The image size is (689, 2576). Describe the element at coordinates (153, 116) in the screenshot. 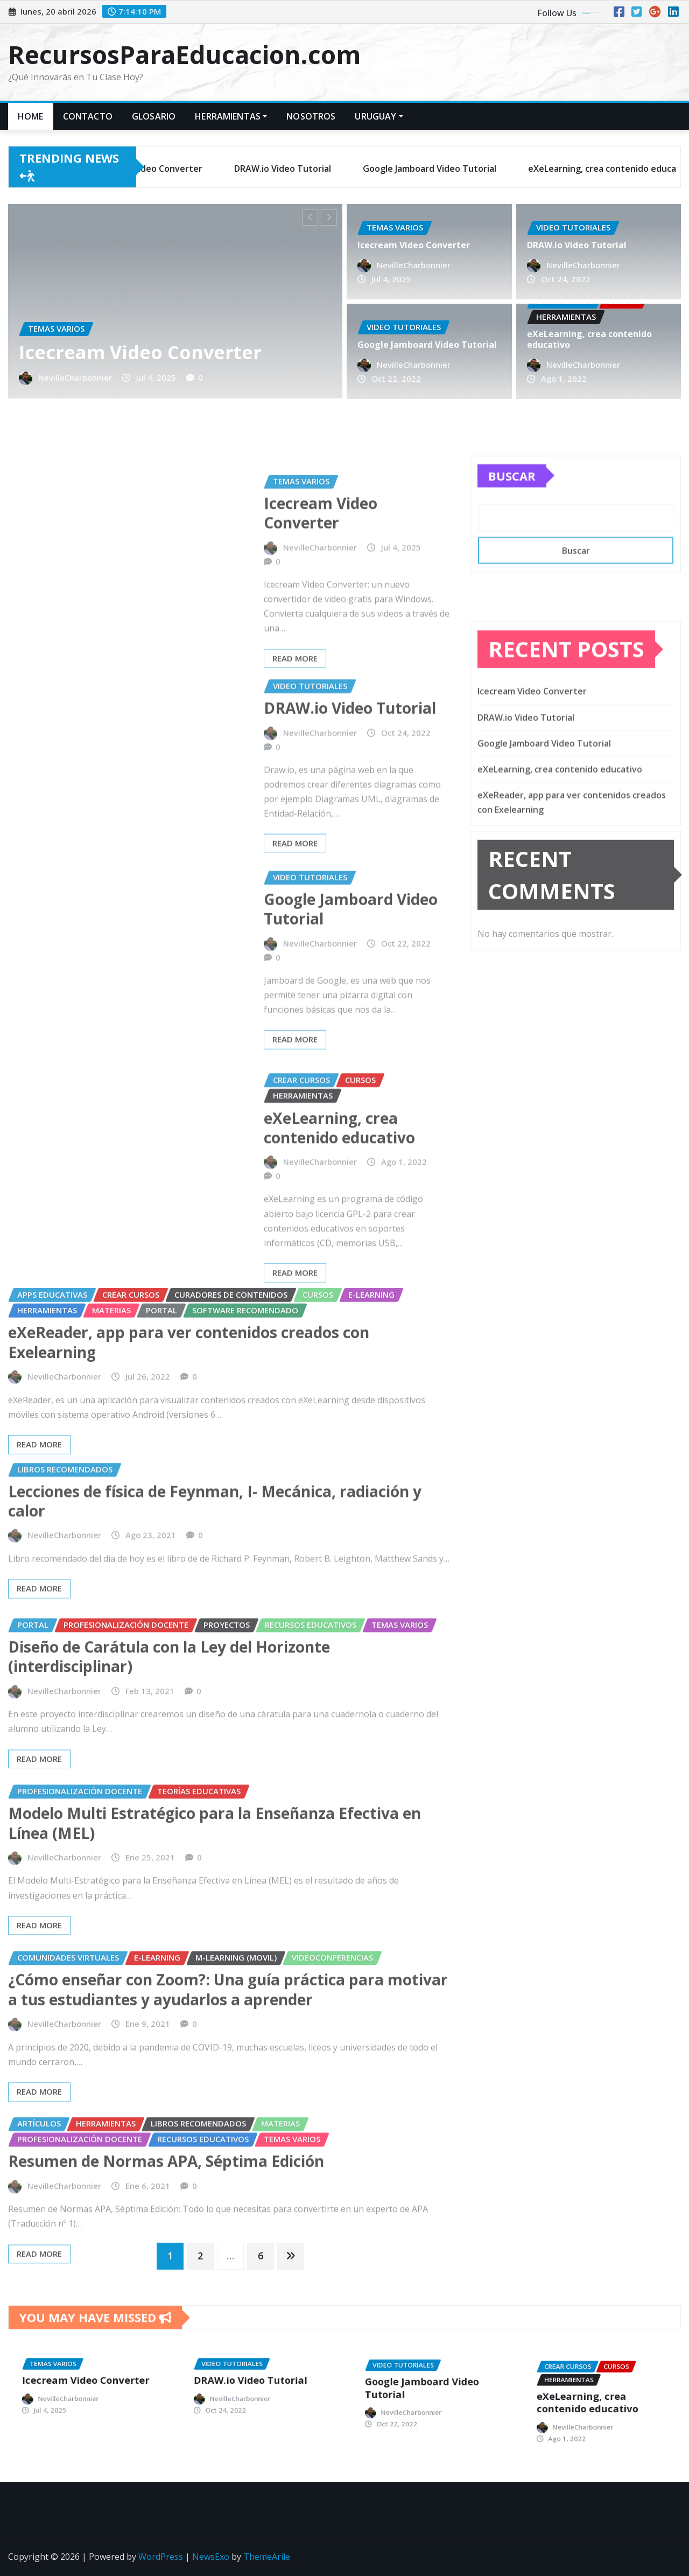

I see `GLOSARIO` at that location.